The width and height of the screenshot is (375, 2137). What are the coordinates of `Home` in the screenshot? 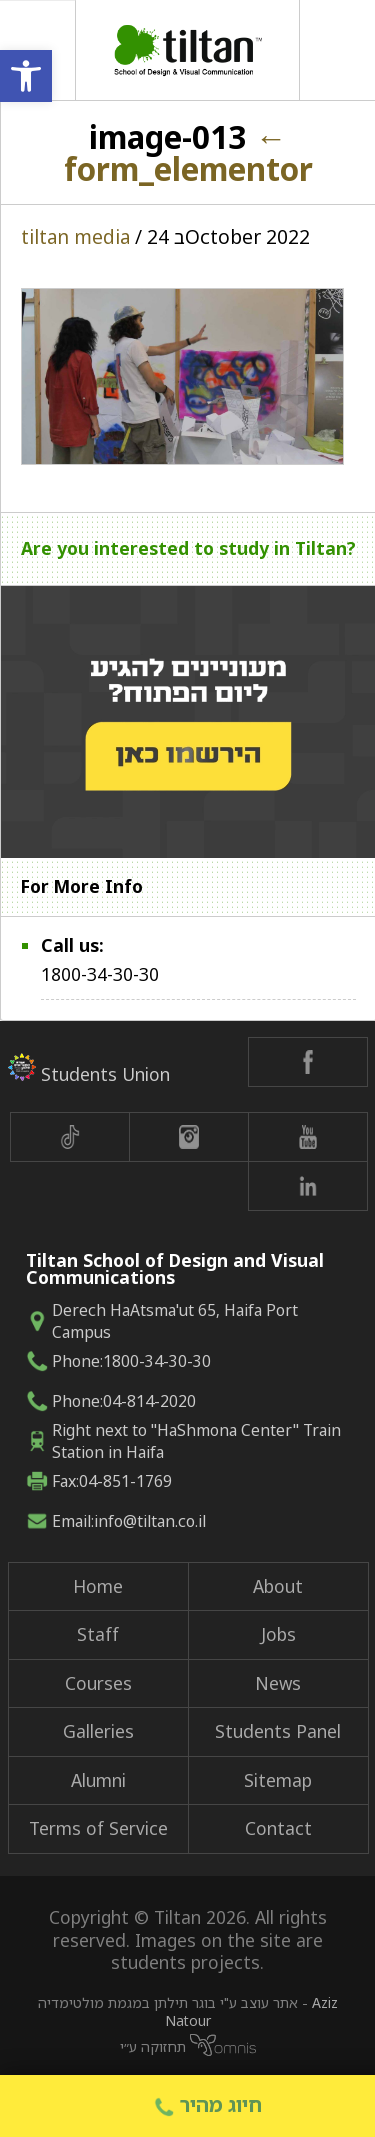 It's located at (98, 1586).